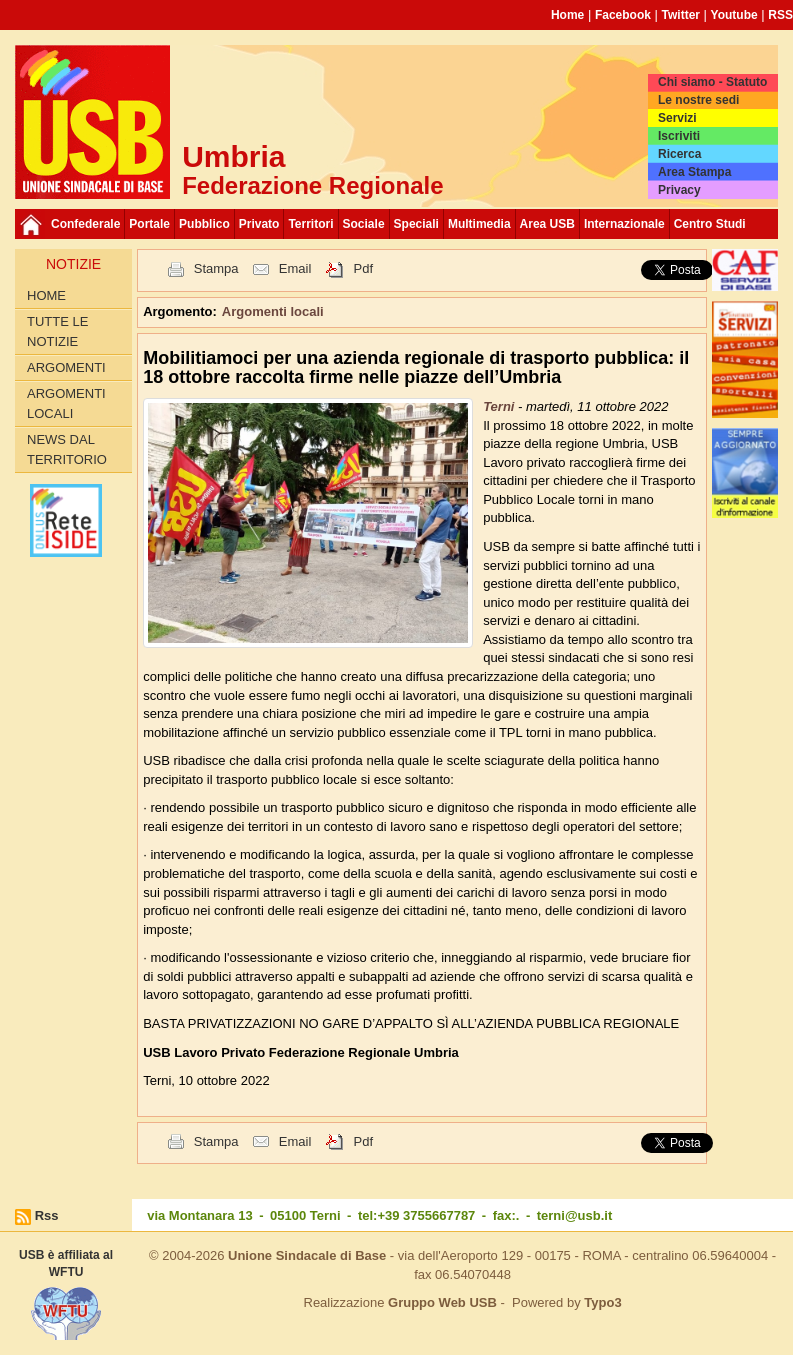 The image size is (793, 1355). I want to click on News dal Territorio, so click(67, 449).